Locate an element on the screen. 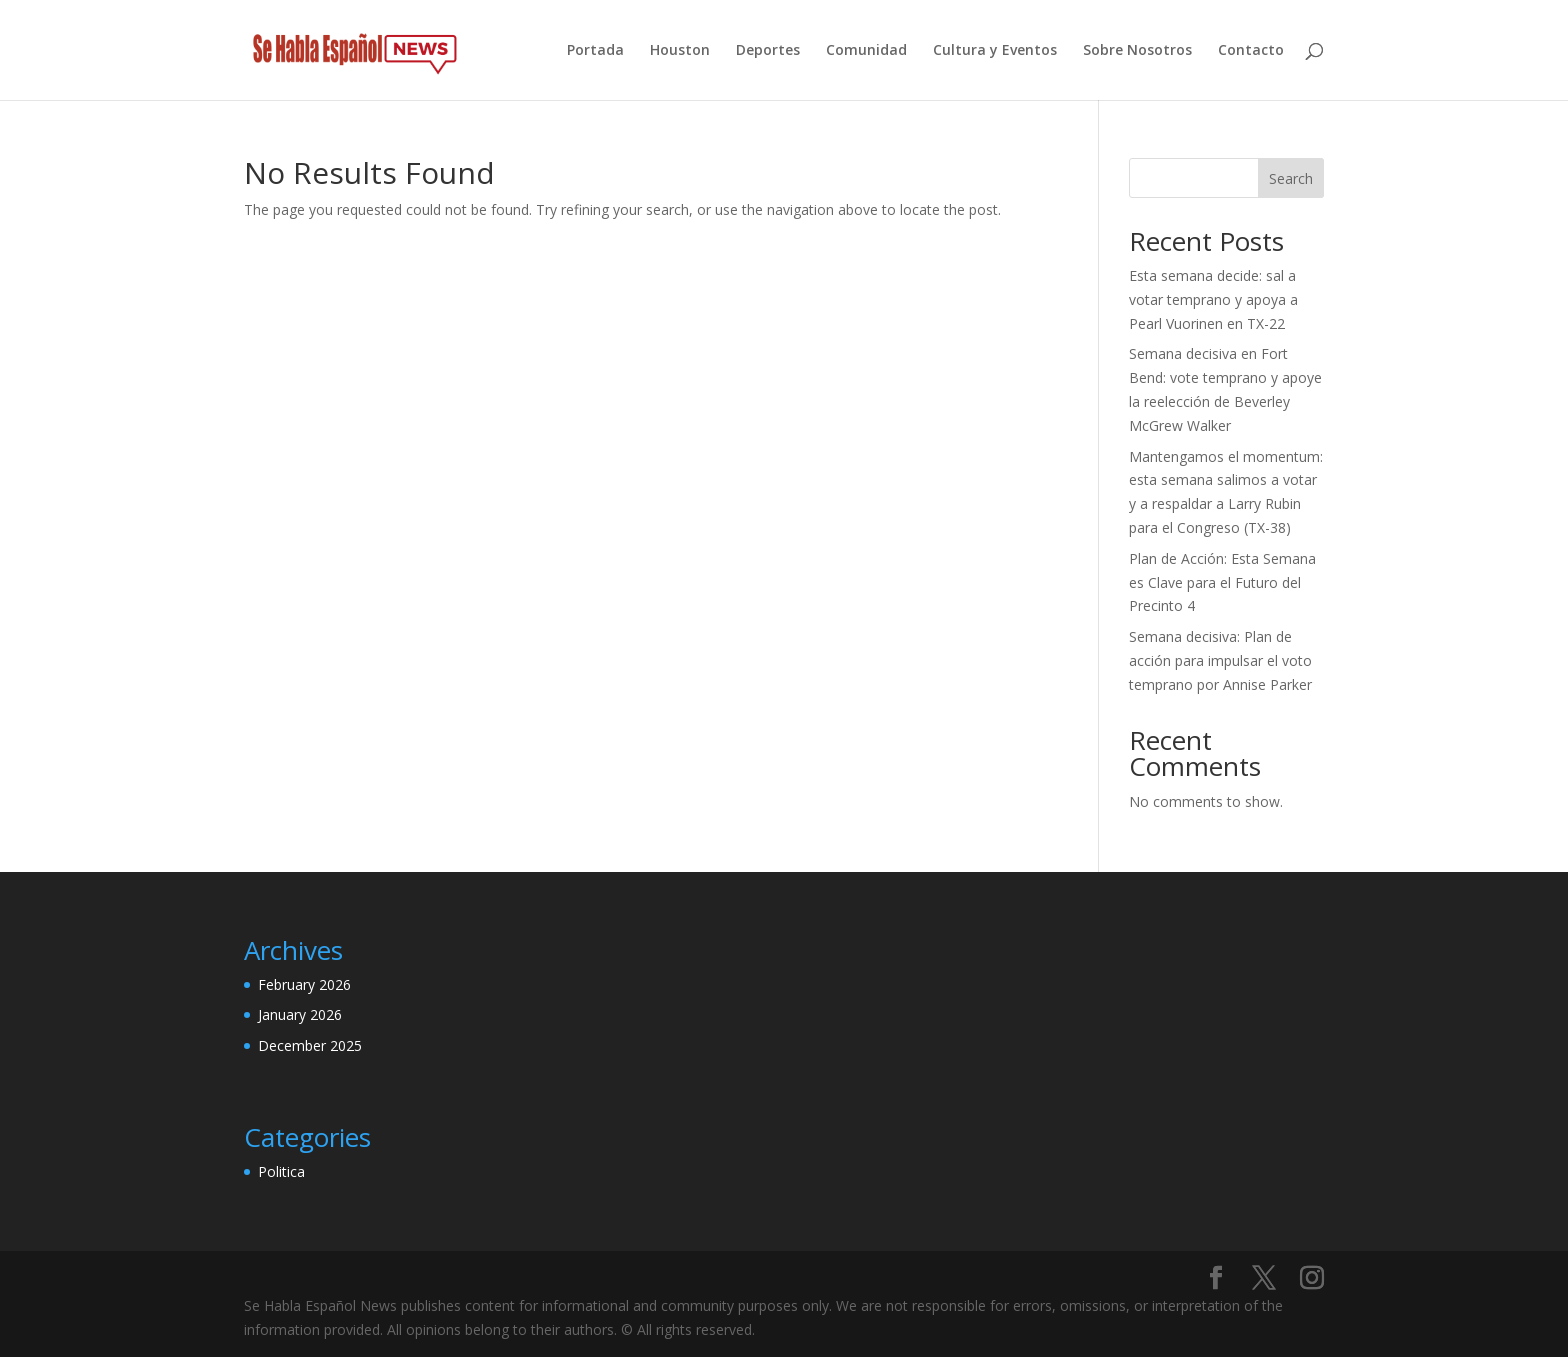  Esta semana decide: sal a votar temprano y apoya a Pearl Vuorinen en TX-22 is located at coordinates (1213, 299).